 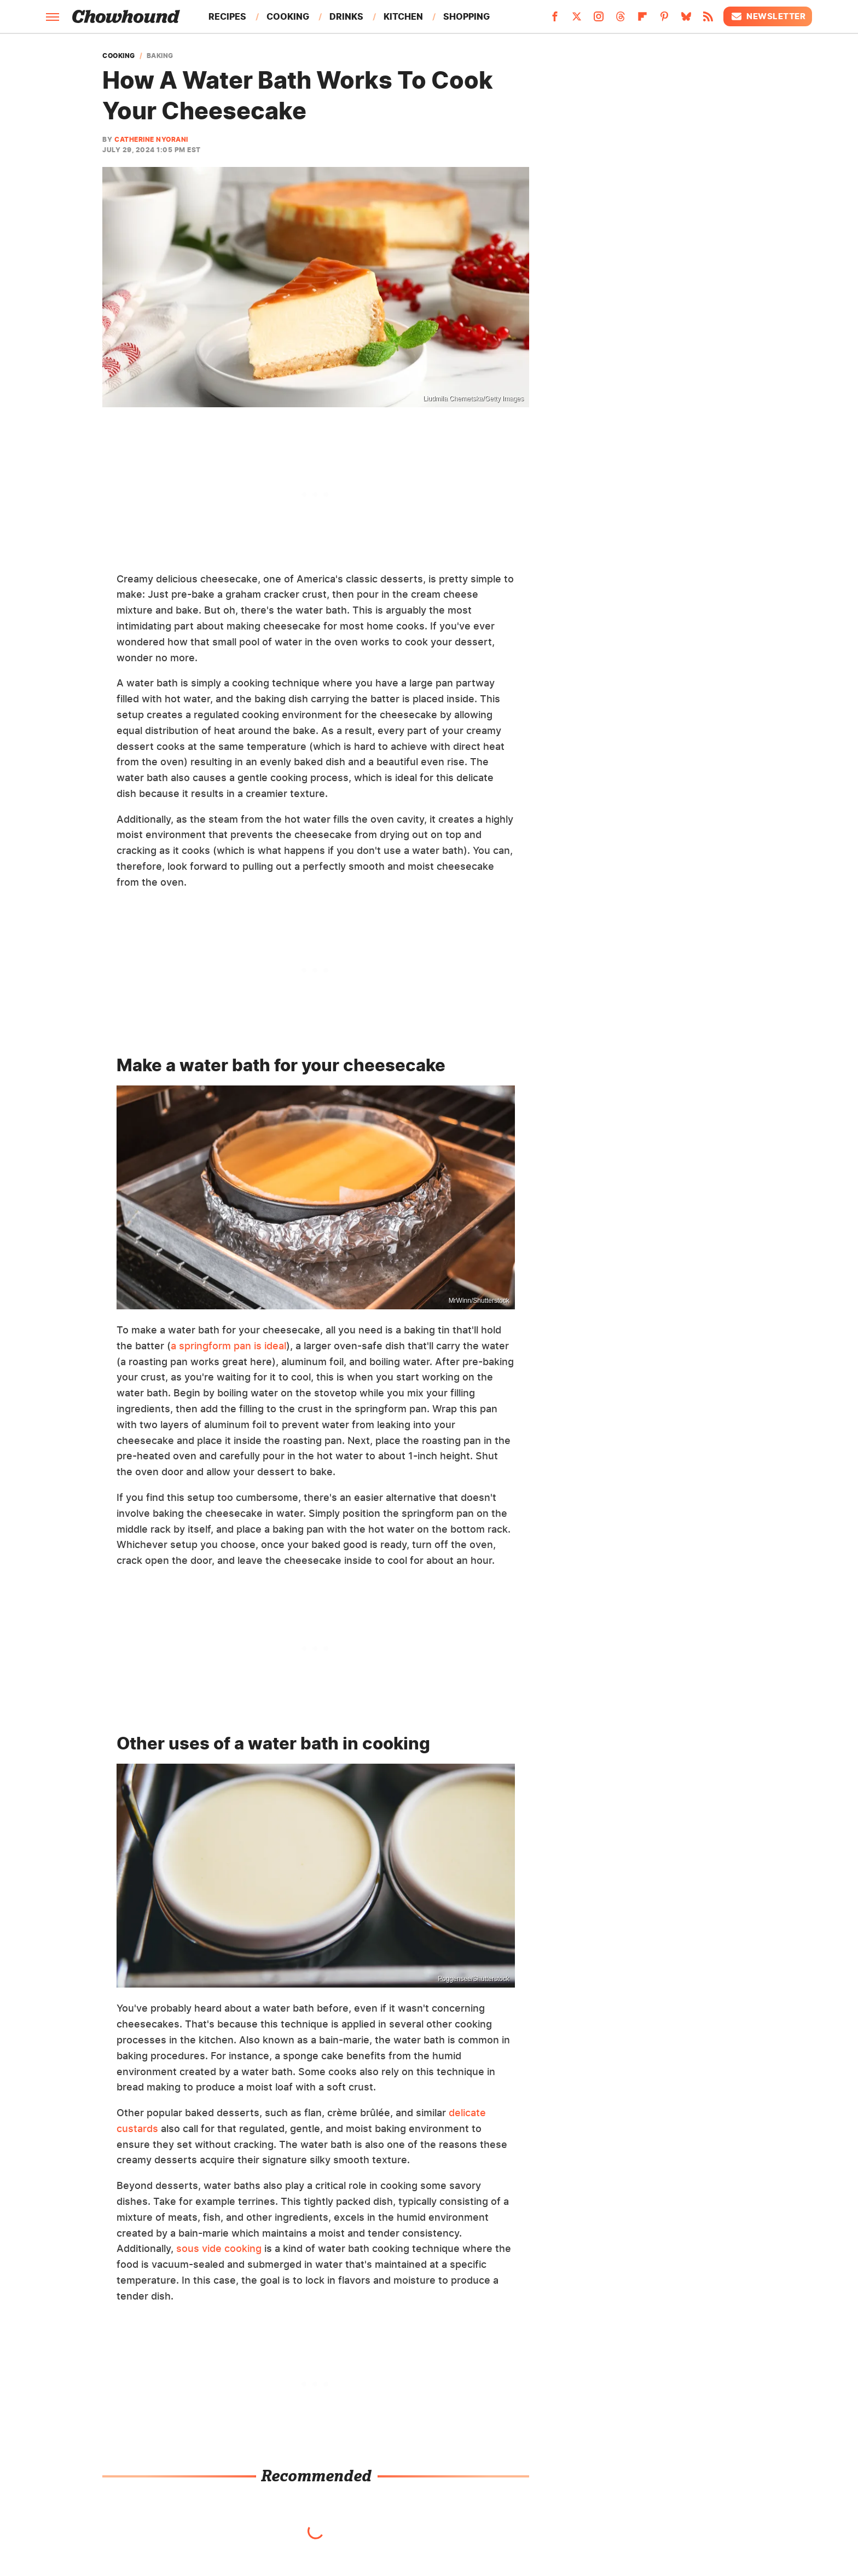 I want to click on Drinks, so click(x=346, y=16).